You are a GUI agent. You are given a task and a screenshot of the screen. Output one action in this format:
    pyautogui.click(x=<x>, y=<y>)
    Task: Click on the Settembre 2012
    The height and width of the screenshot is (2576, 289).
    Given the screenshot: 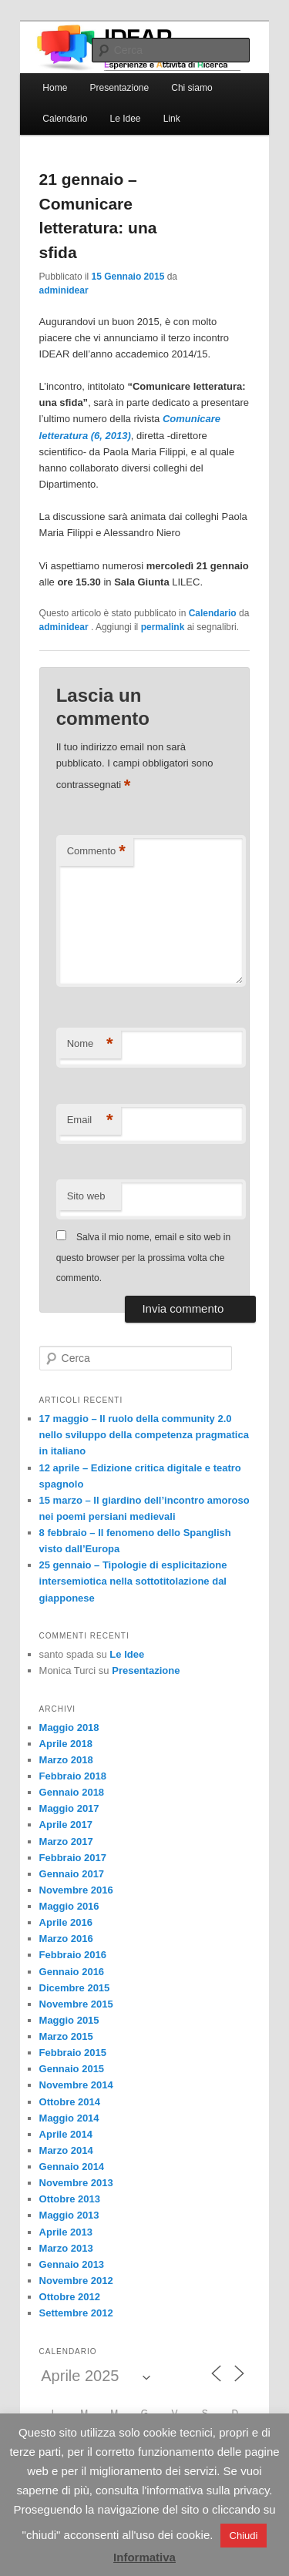 What is the action you would take?
    pyautogui.click(x=76, y=2313)
    